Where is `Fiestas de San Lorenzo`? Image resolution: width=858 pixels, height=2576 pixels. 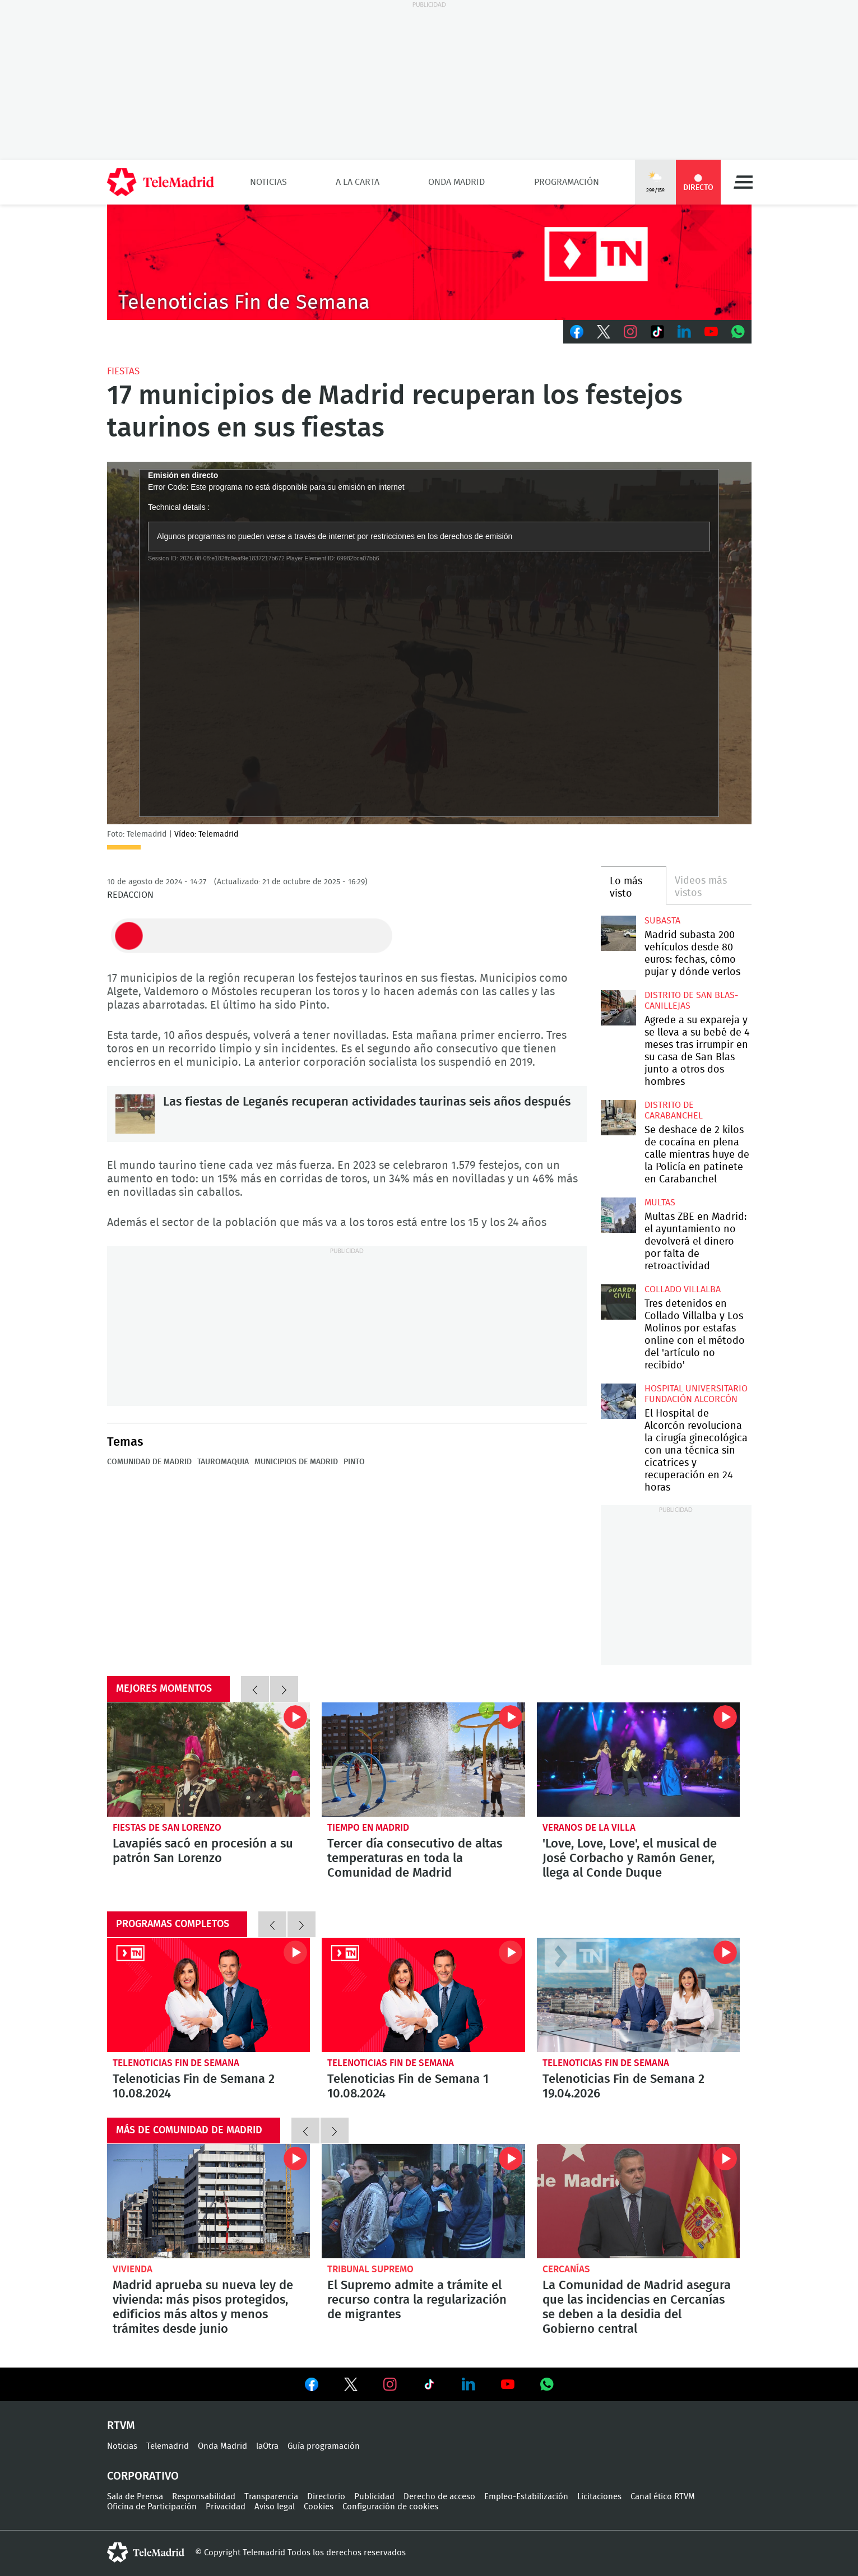
Fiestas de San Lorenzo is located at coordinates (167, 1827).